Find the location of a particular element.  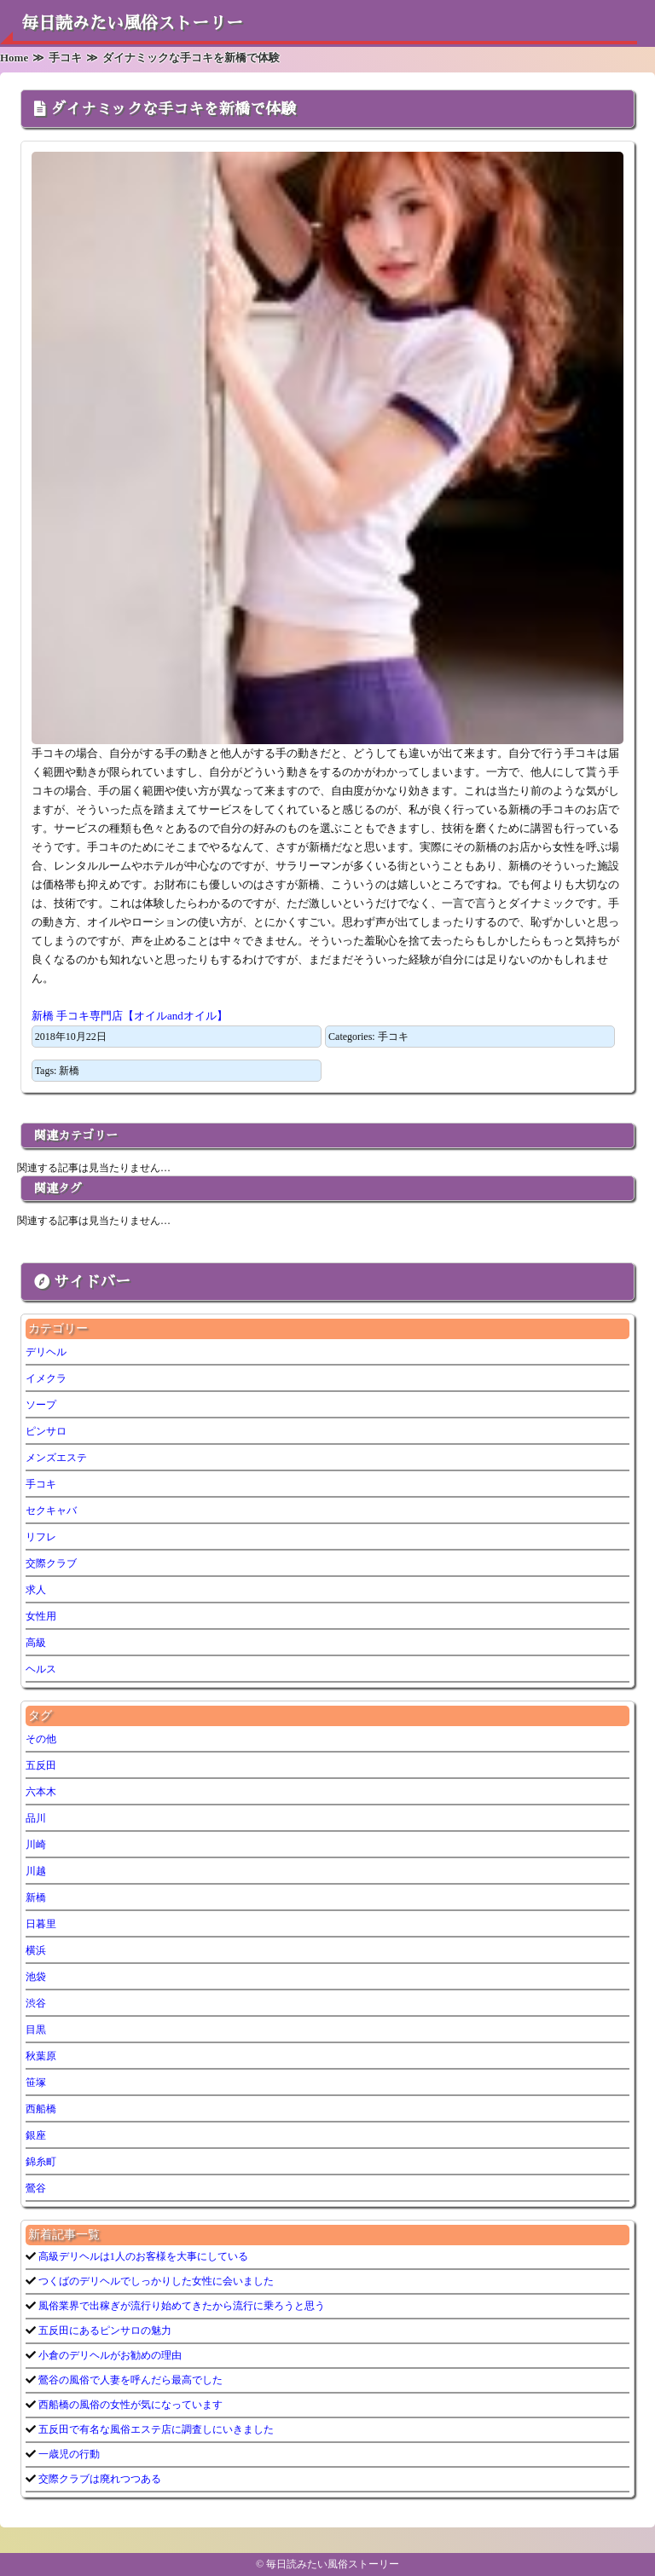

川崎 [川崎 (5個の項目)] is located at coordinates (36, 1845).